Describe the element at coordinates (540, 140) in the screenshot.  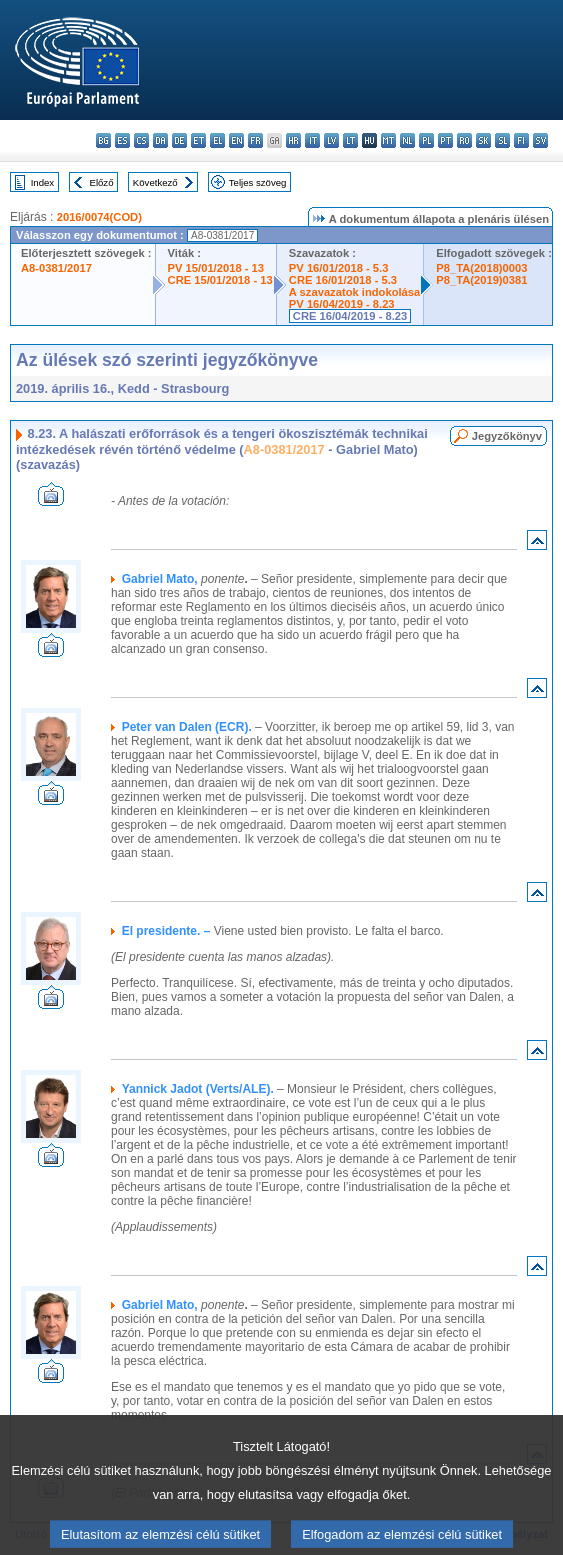
I see `sv - svenska` at that location.